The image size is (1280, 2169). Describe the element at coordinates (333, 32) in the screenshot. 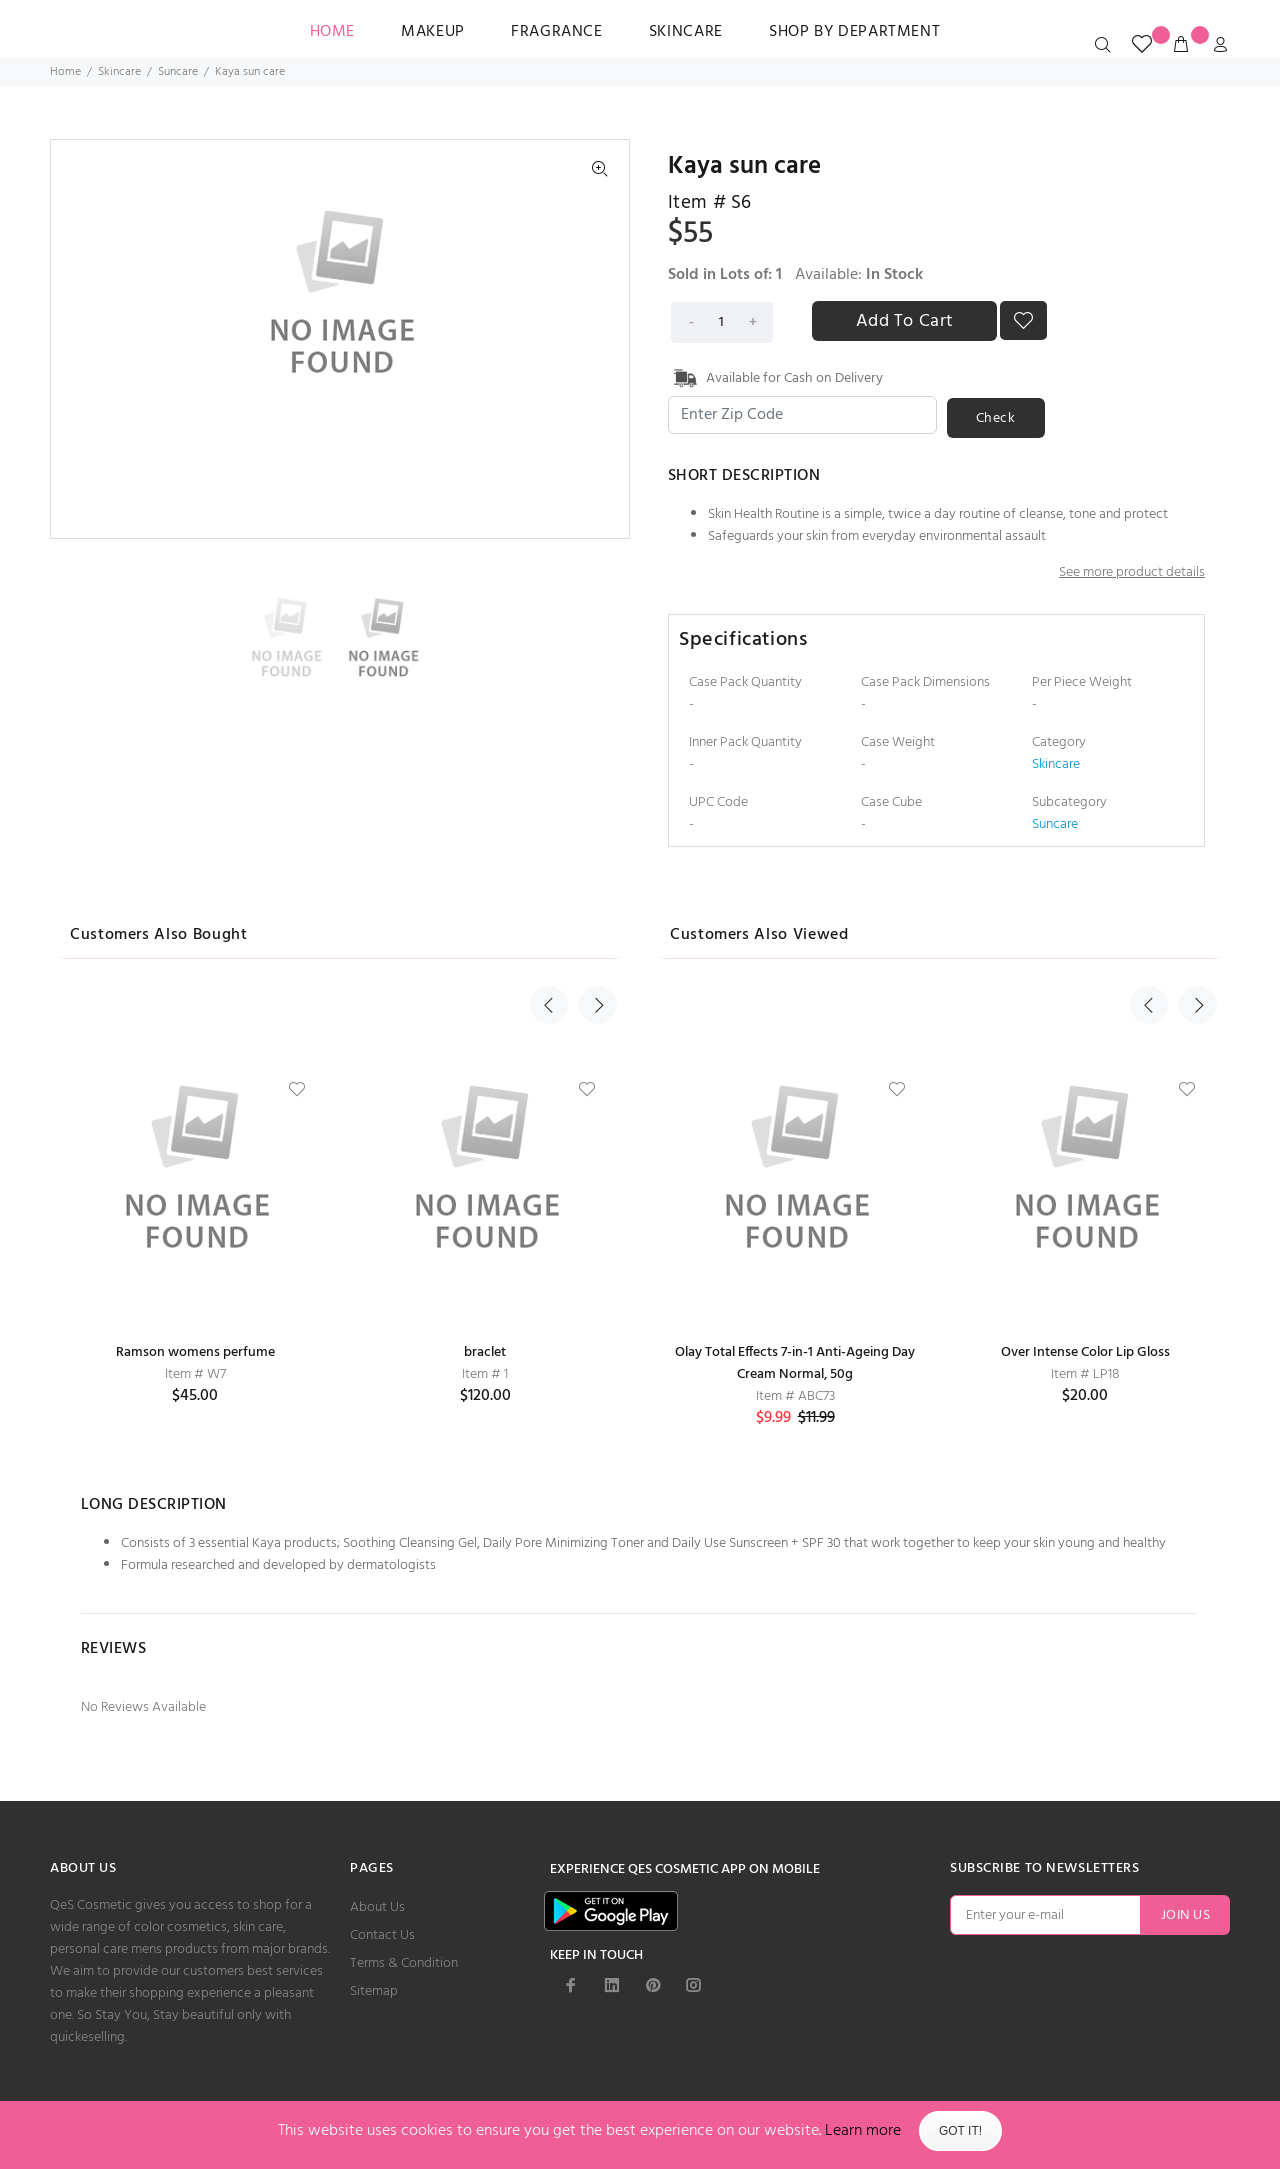

I see `HOME` at that location.